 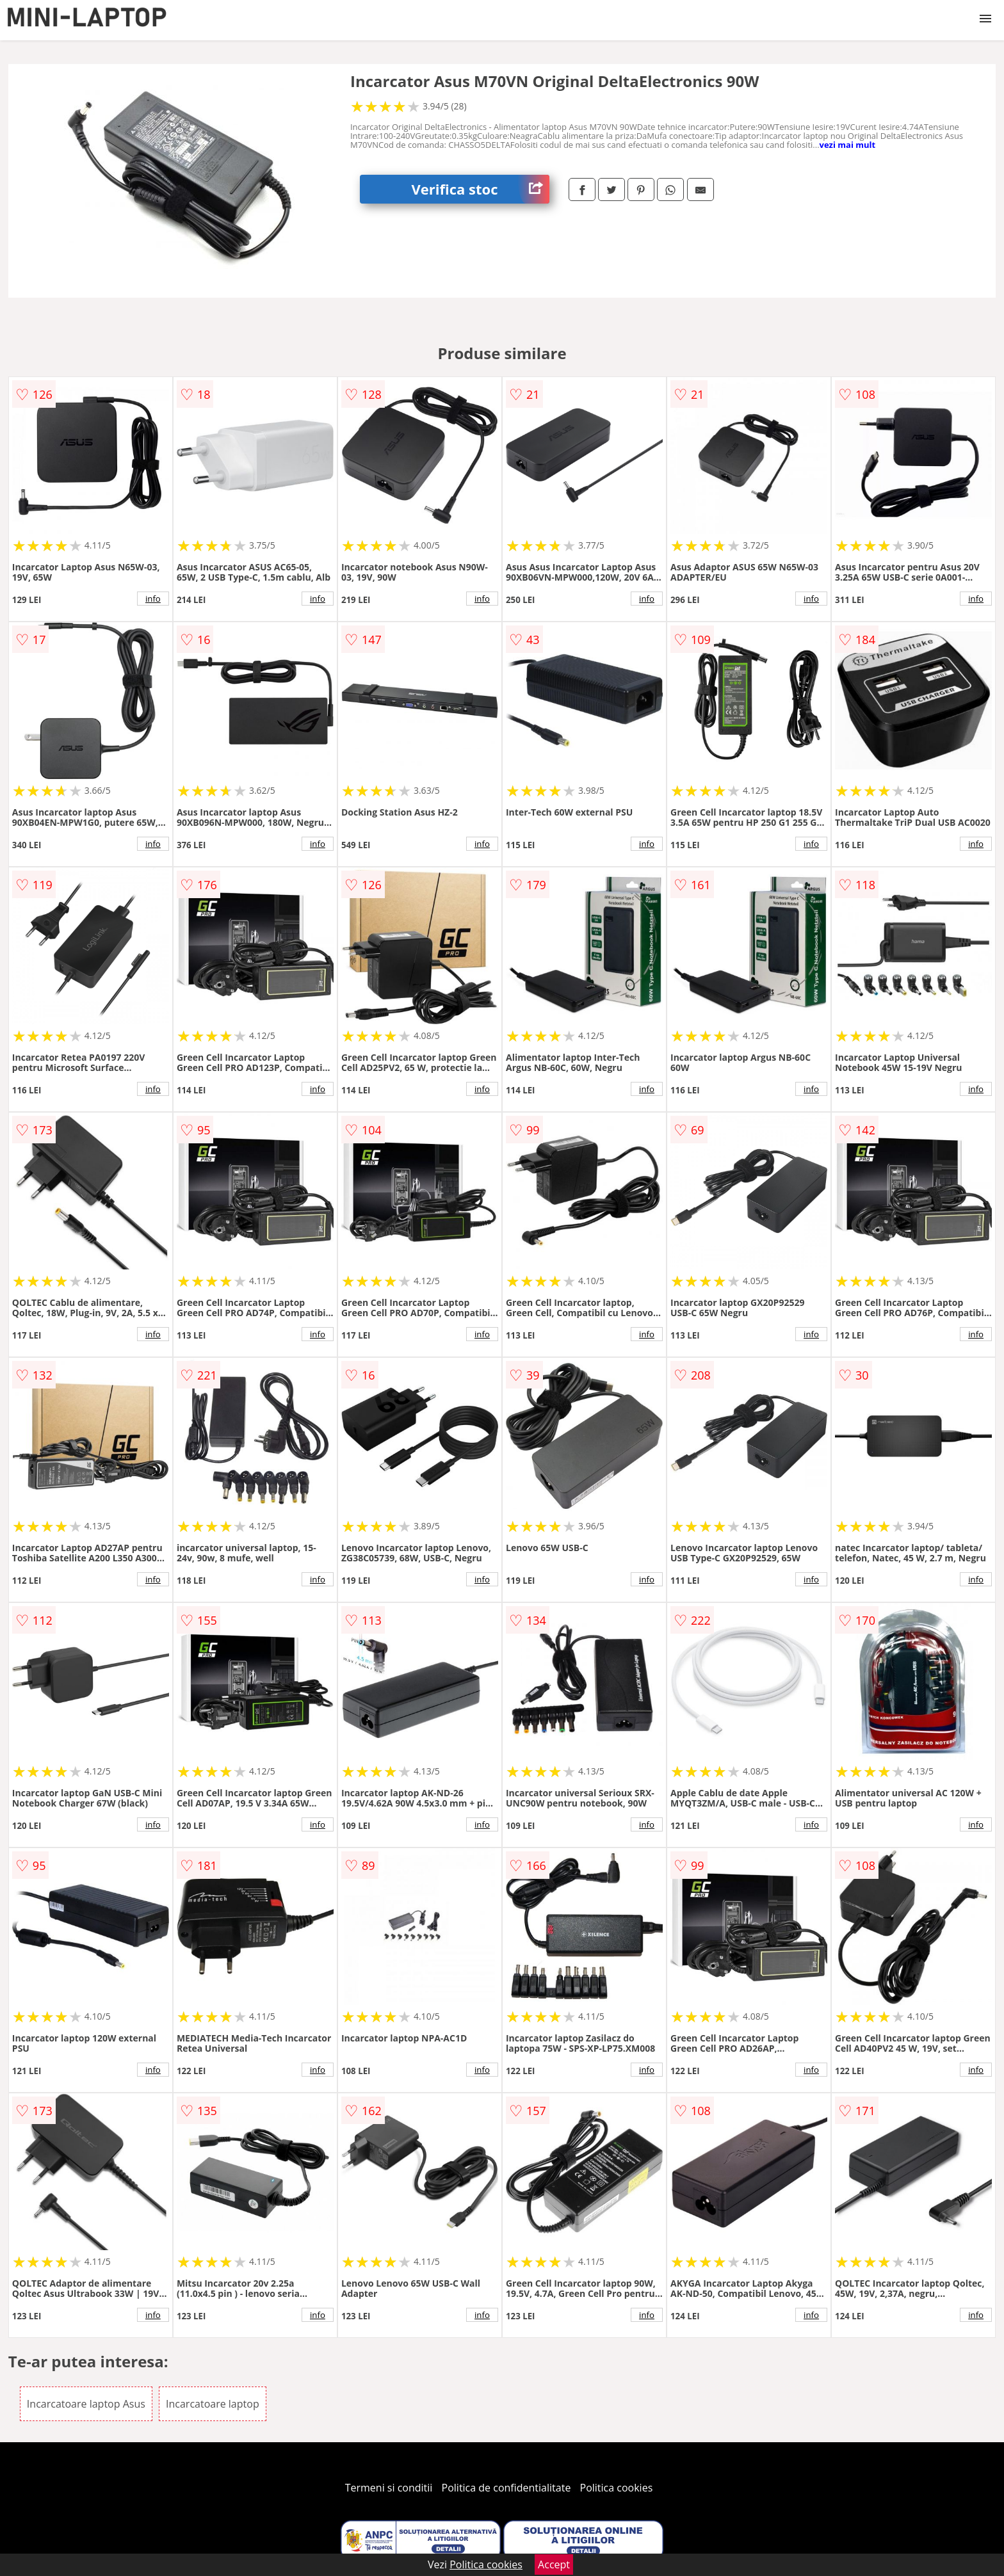 I want to click on Termeni si conditii, so click(x=389, y=2488).